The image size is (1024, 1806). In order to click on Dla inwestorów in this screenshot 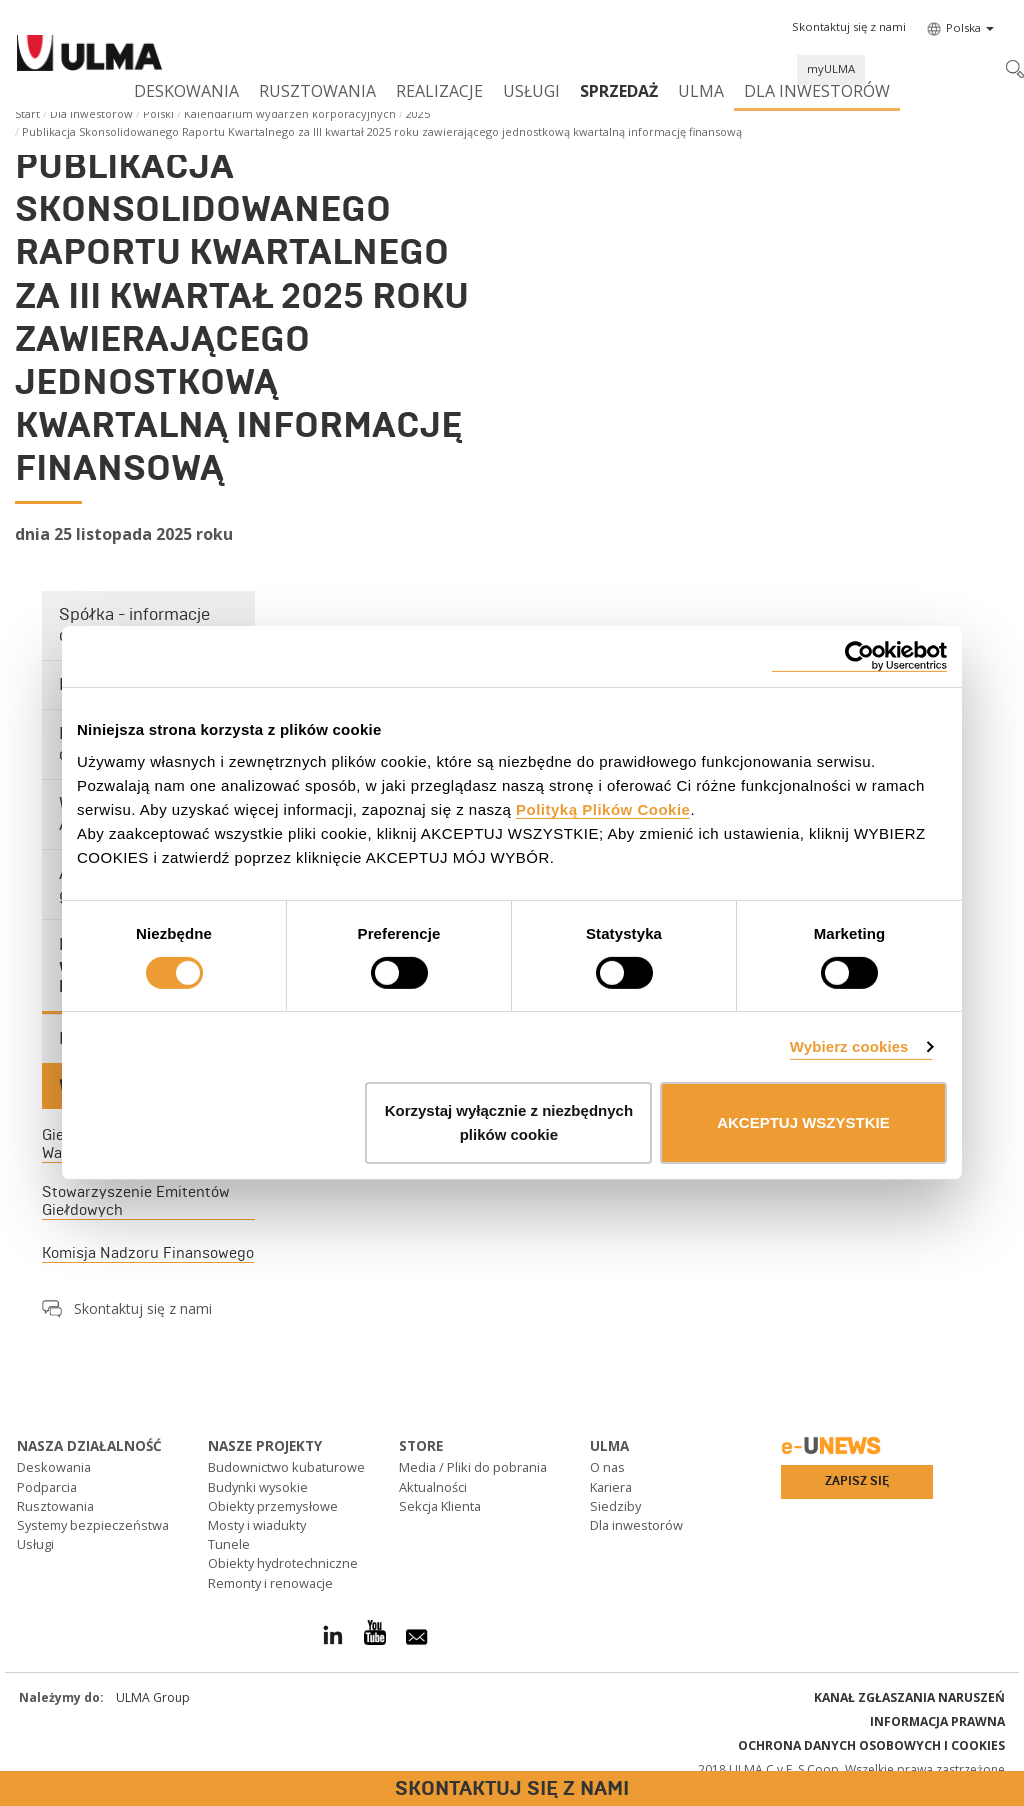, I will do `click(817, 91)`.